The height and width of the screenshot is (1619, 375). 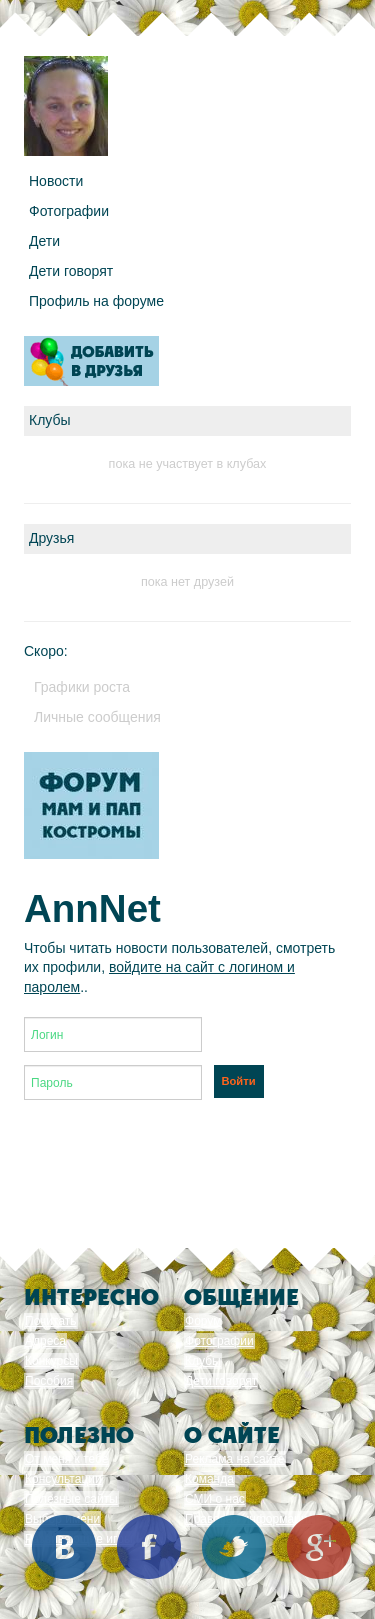 What do you see at coordinates (49, 1381) in the screenshot?
I see `Пособия` at bounding box center [49, 1381].